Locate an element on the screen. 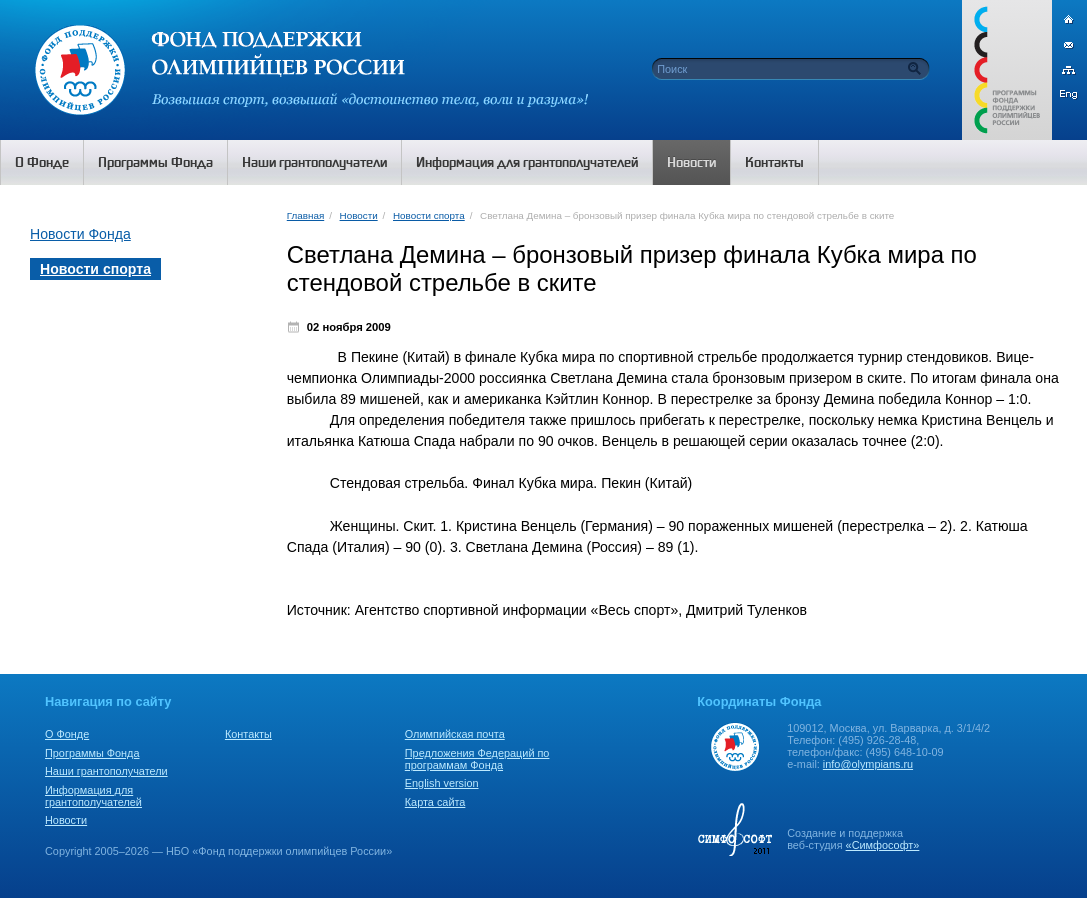 The image size is (1087, 898). О Фонде is located at coordinates (67, 734).